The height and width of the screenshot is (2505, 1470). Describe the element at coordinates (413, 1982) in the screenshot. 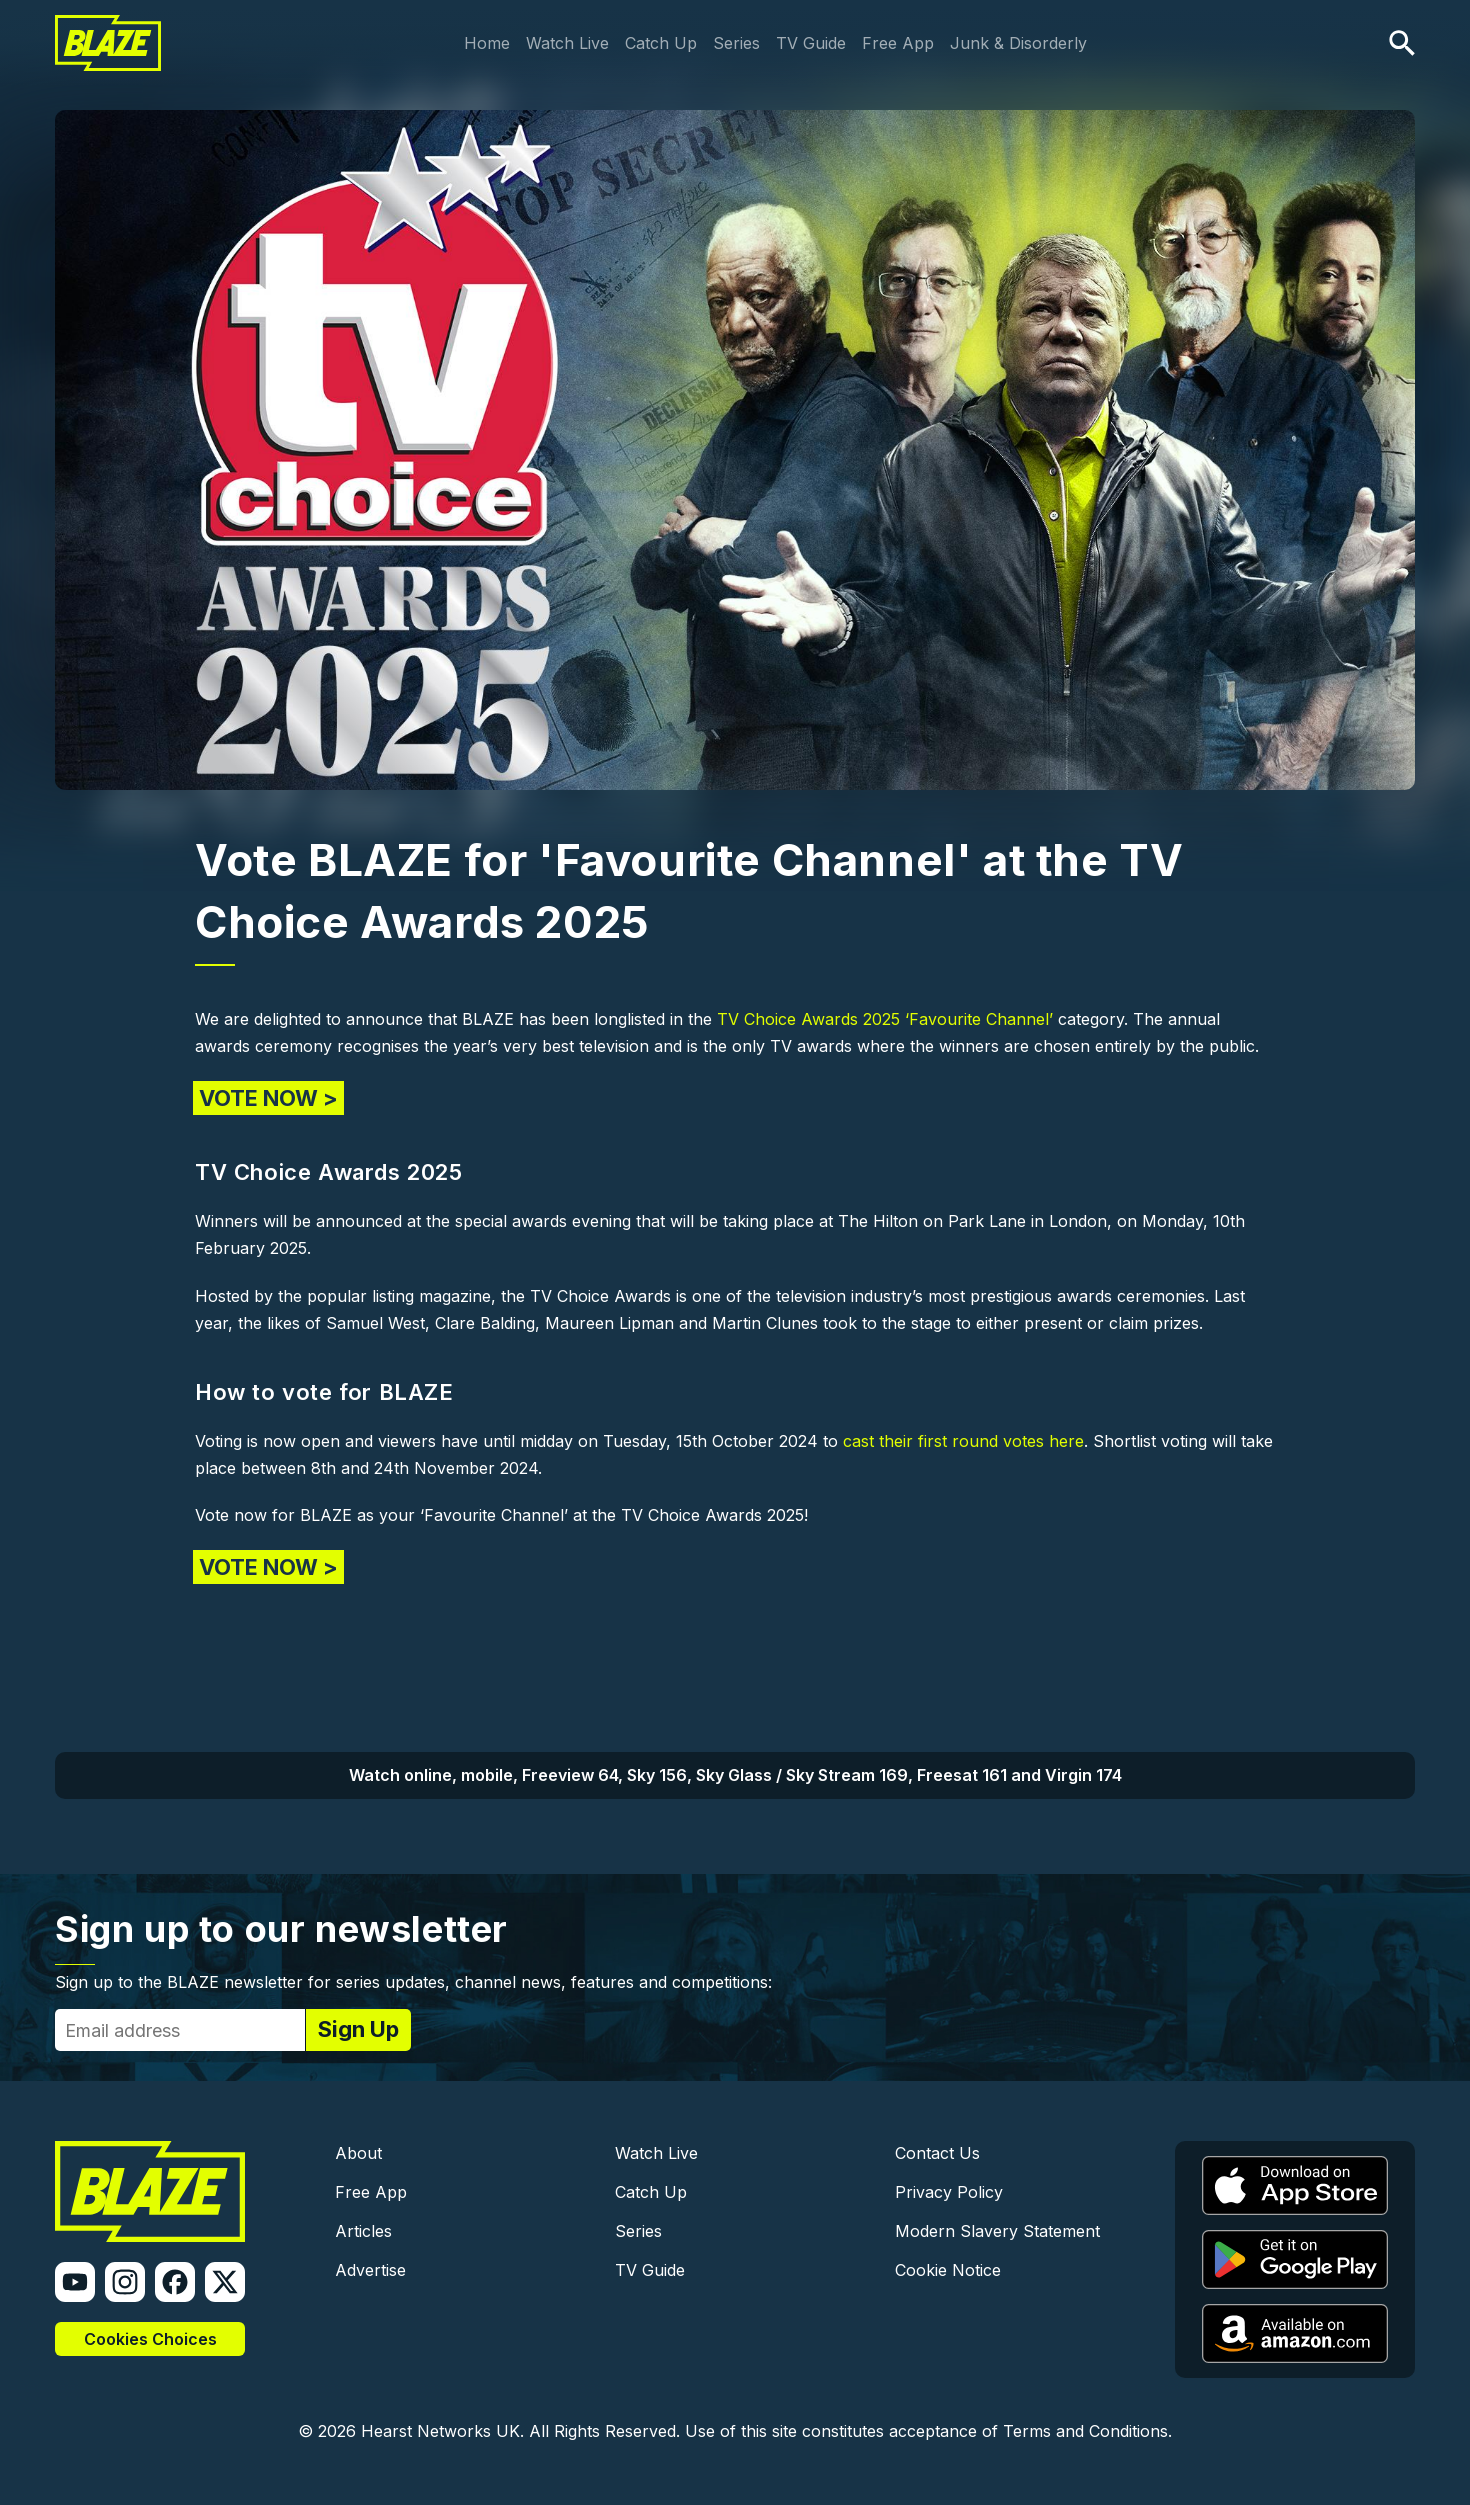

I see `Sign up to the BLAZE newsletter for series updates, channel news, features and competitions:` at that location.